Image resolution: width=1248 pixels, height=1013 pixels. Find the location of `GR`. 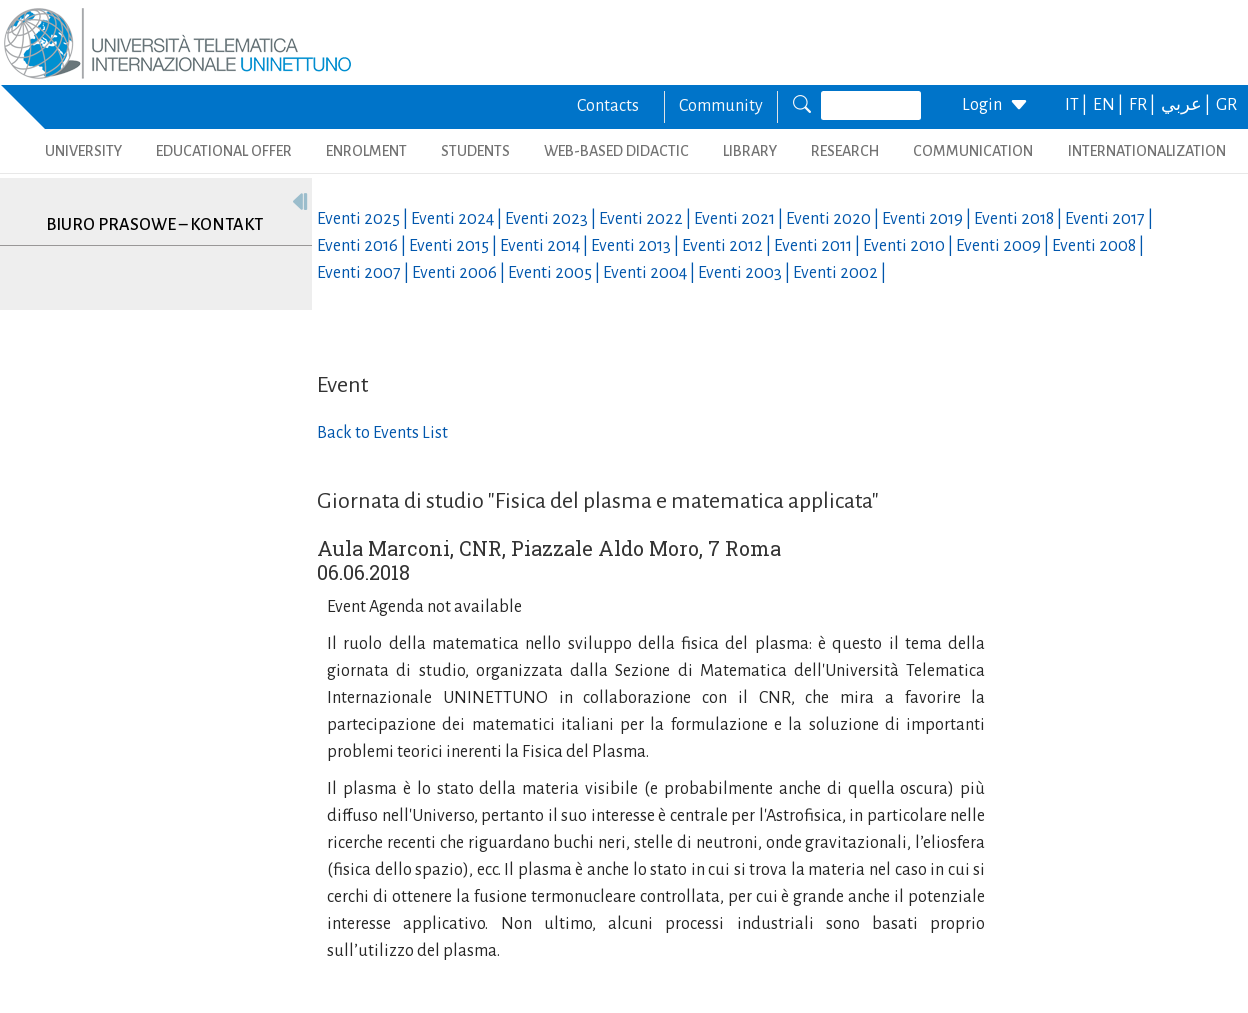

GR is located at coordinates (1226, 105).